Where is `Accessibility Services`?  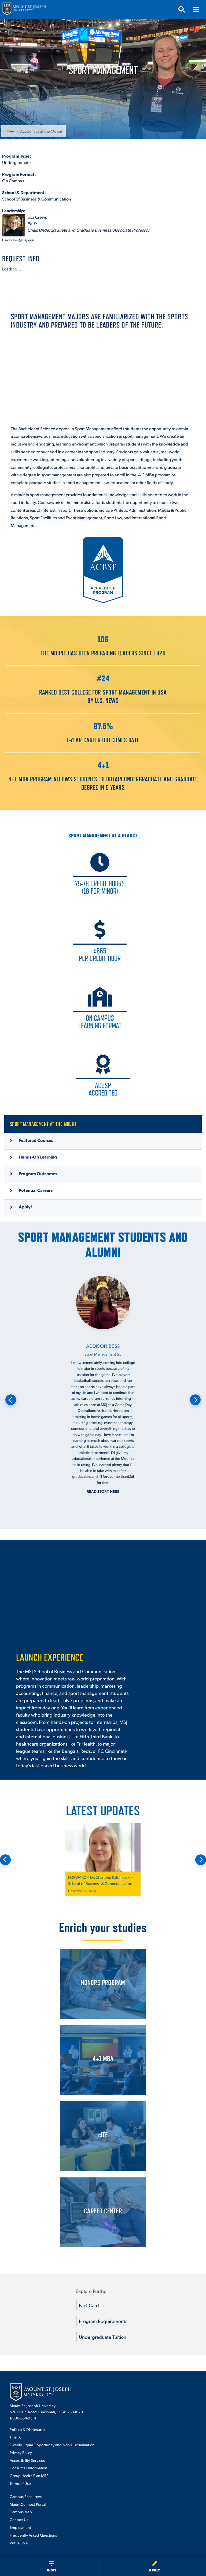
Accessibility Services is located at coordinates (27, 2460).